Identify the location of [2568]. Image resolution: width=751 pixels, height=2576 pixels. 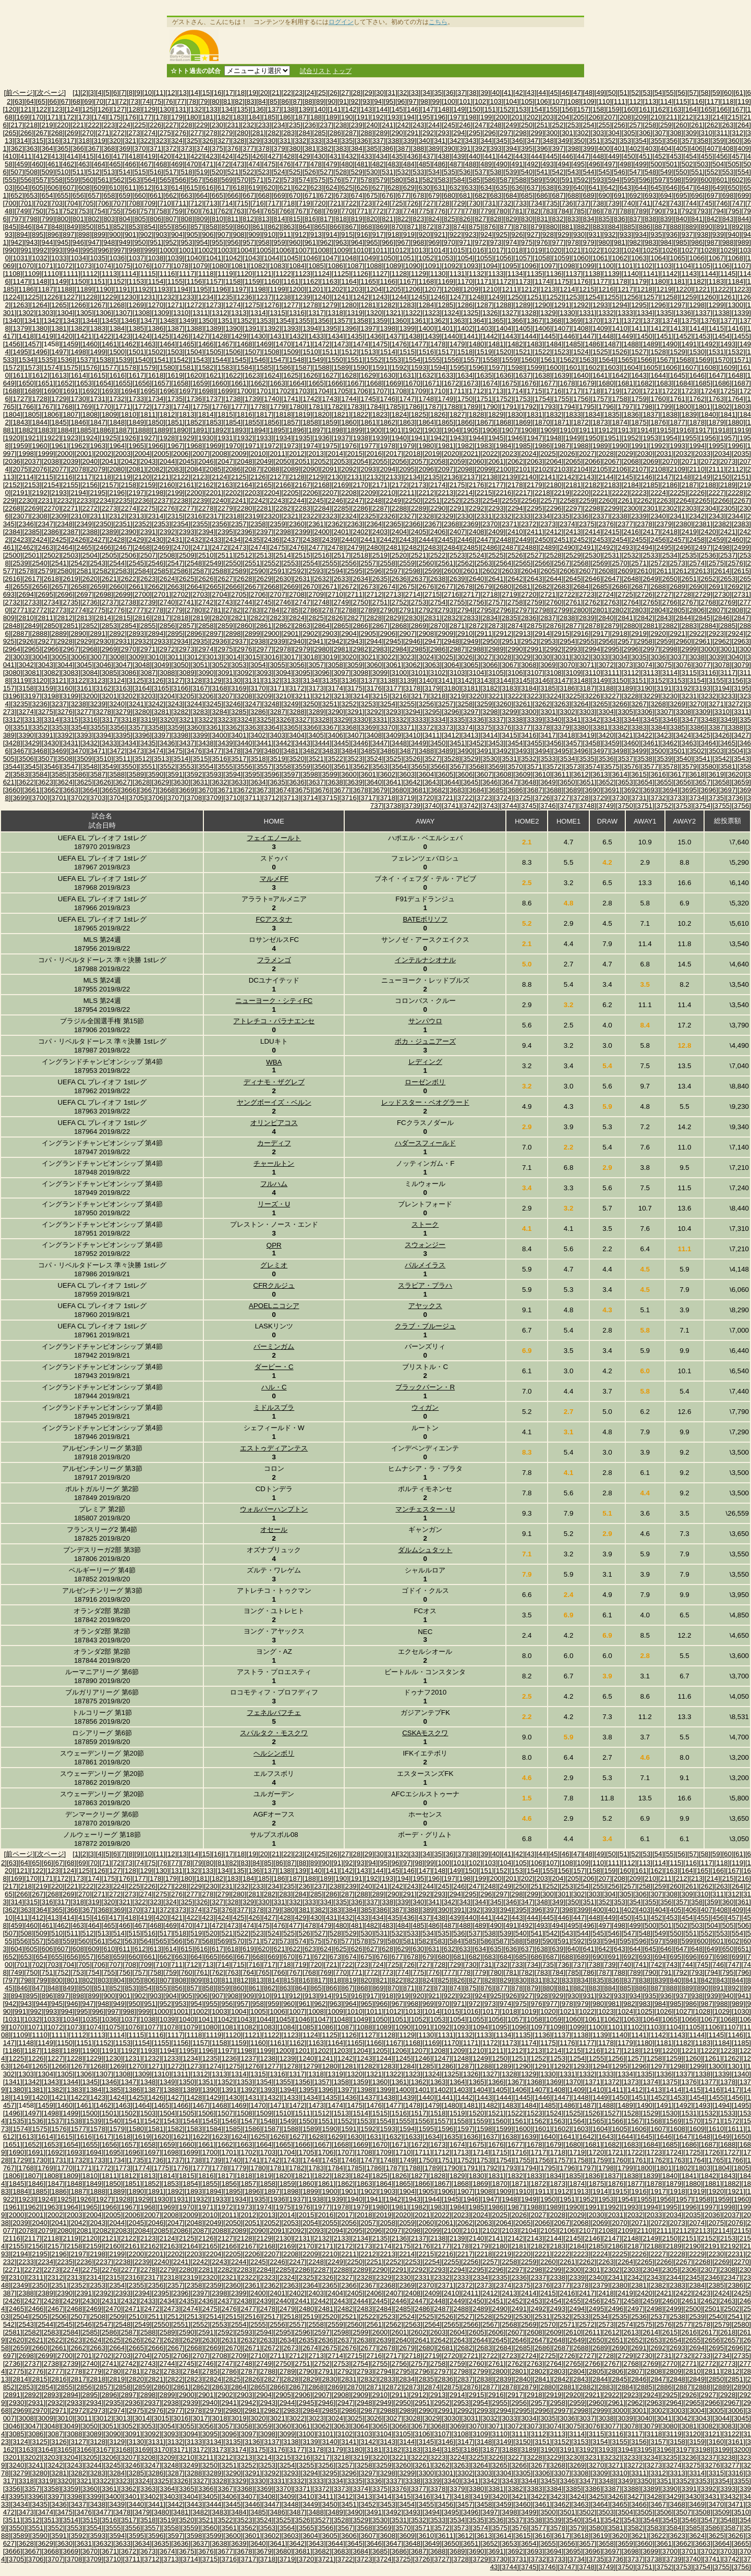
(580, 563).